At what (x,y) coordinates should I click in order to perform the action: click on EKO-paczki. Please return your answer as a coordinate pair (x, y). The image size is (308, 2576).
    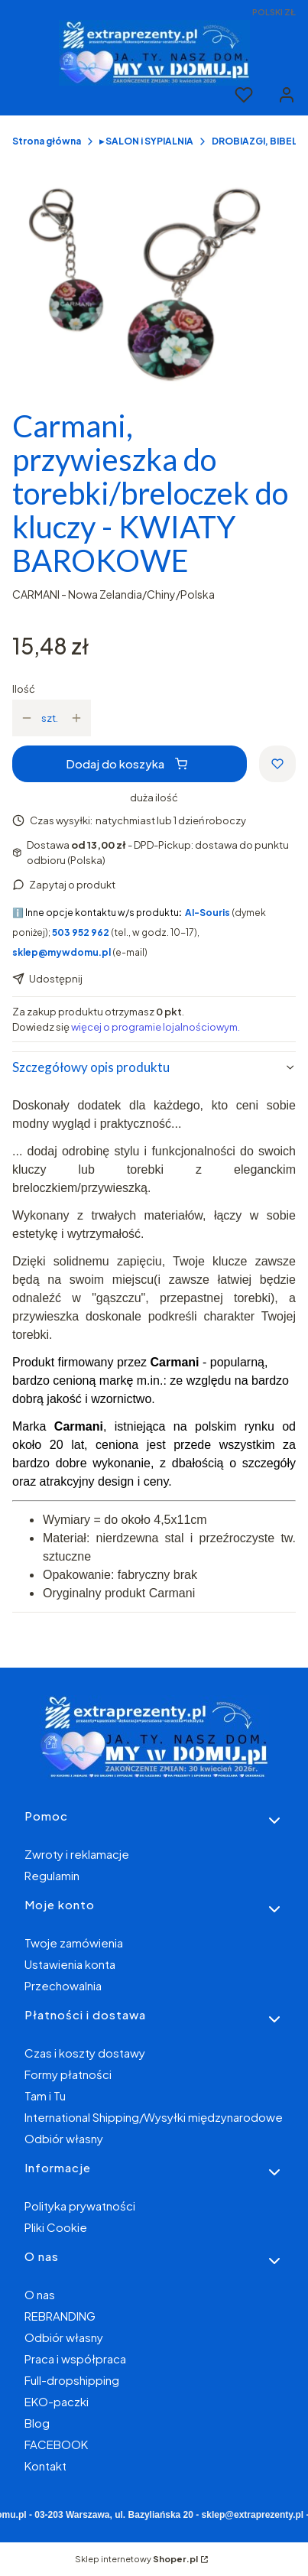
    Looking at the image, I should click on (56, 2401).